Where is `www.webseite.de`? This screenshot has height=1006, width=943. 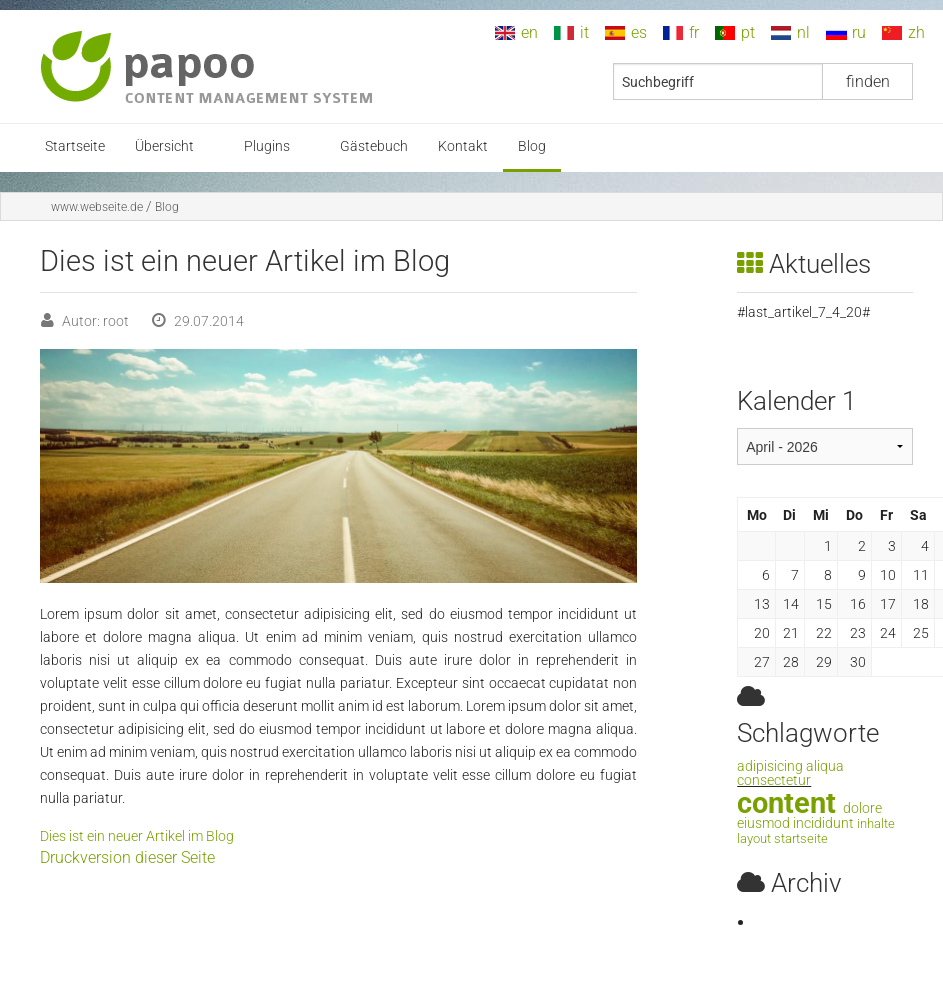 www.webseite.de is located at coordinates (97, 207).